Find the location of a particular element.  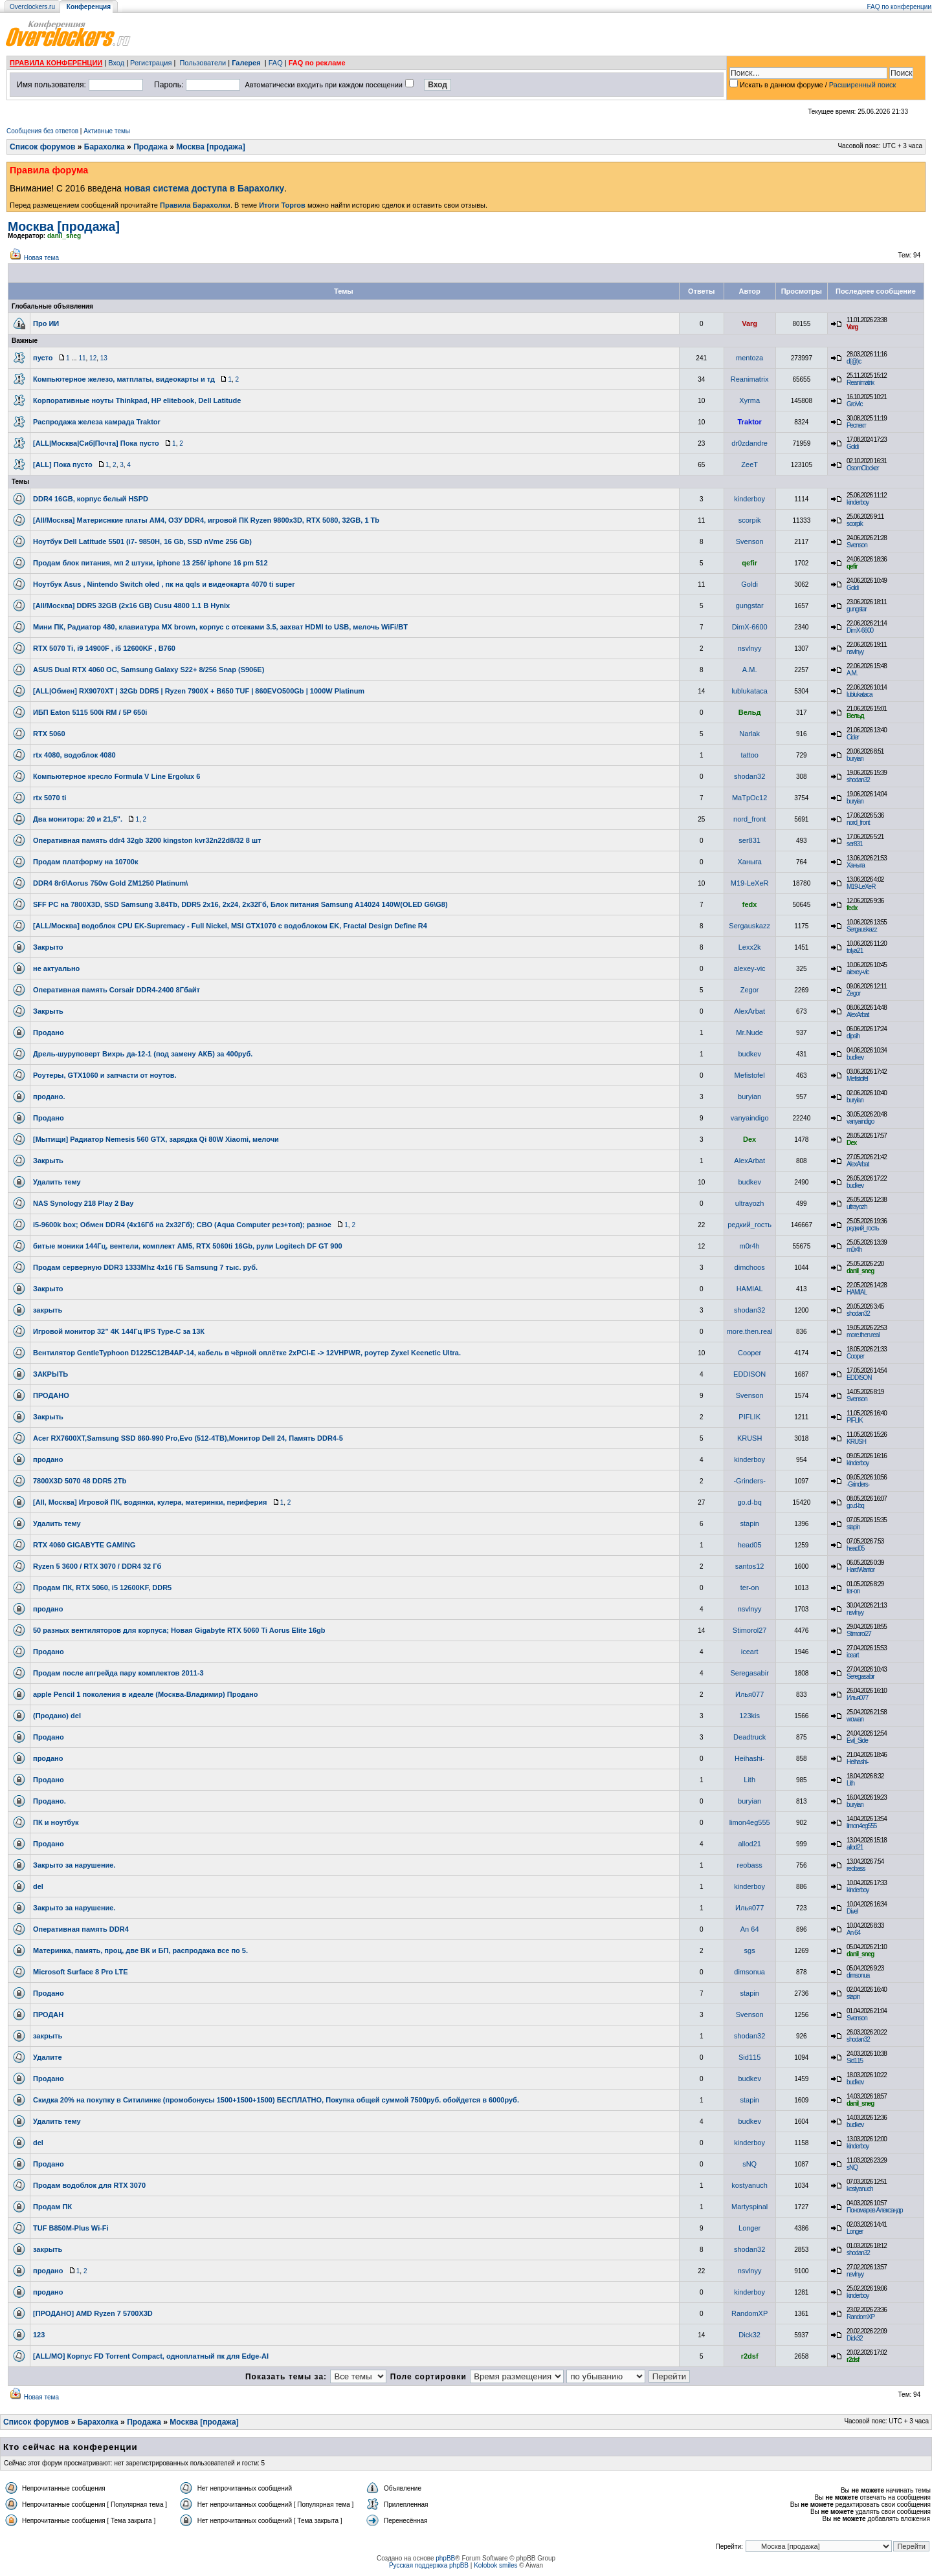

Svenson is located at coordinates (750, 541).